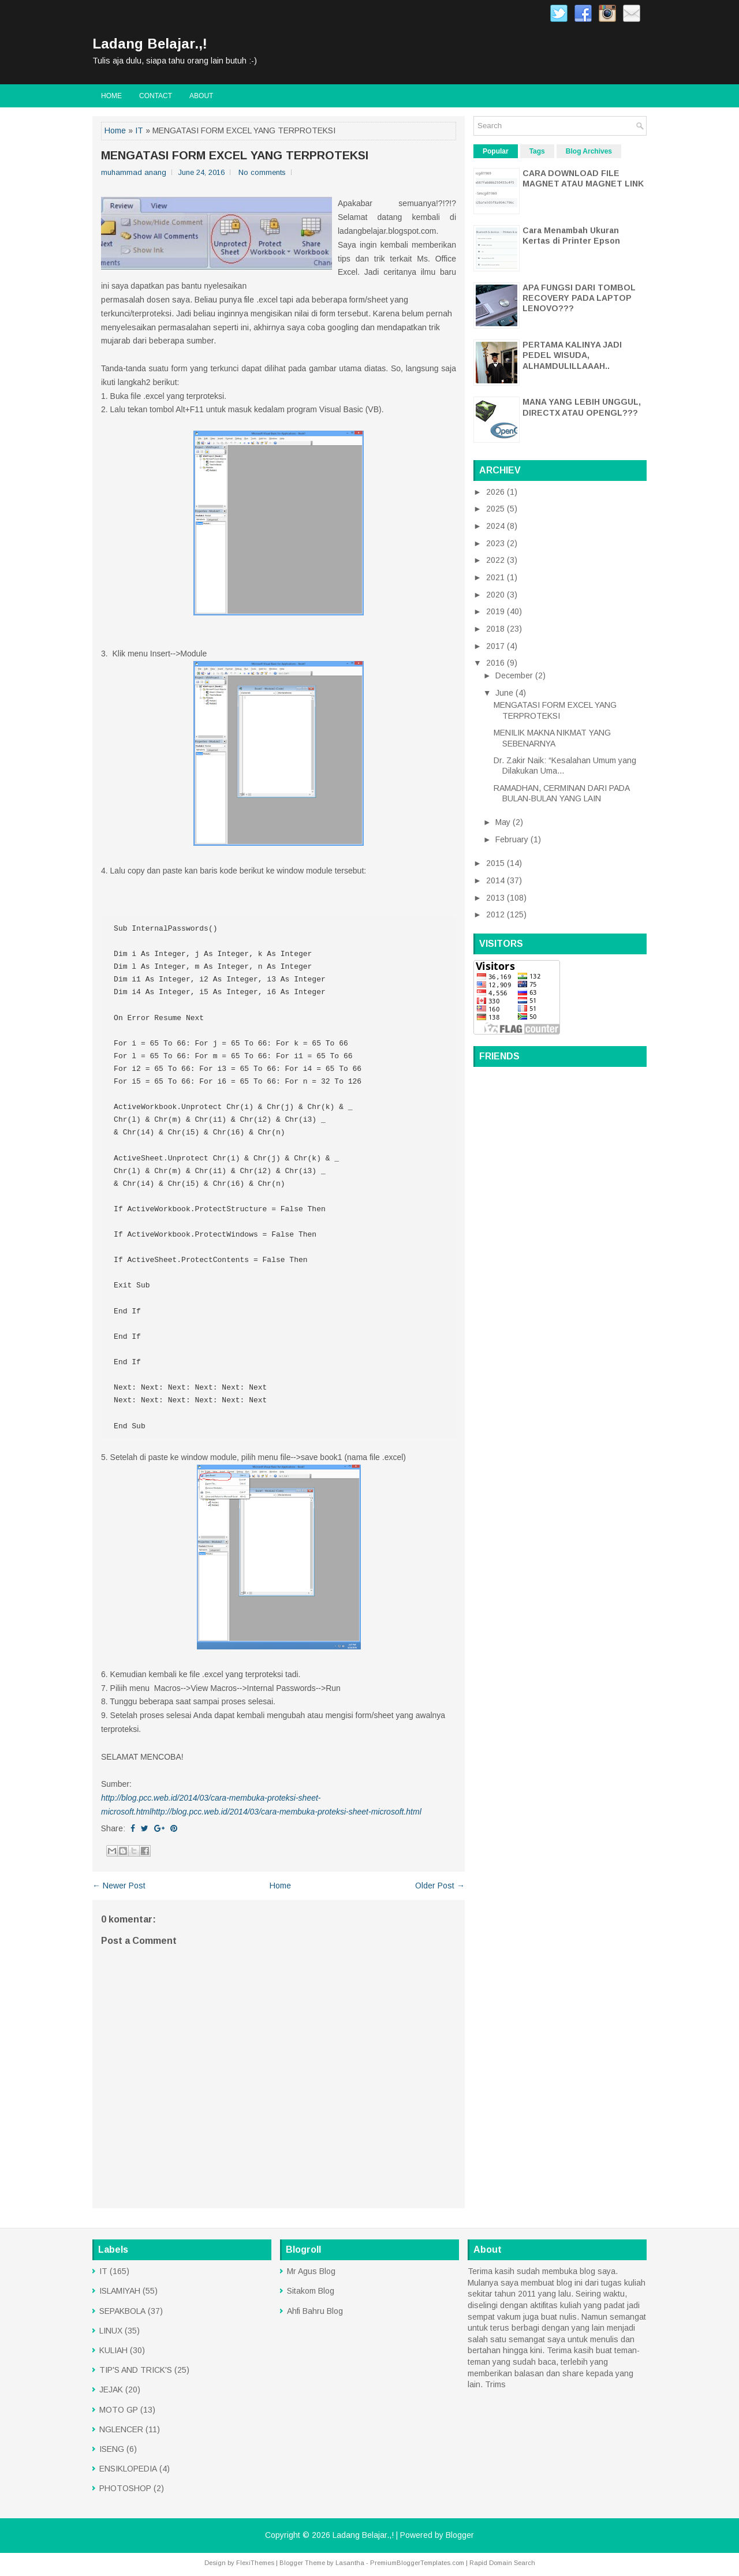 The width and height of the screenshot is (739, 2576). Describe the element at coordinates (149, 43) in the screenshot. I see `Ladang Belajar.,!` at that location.